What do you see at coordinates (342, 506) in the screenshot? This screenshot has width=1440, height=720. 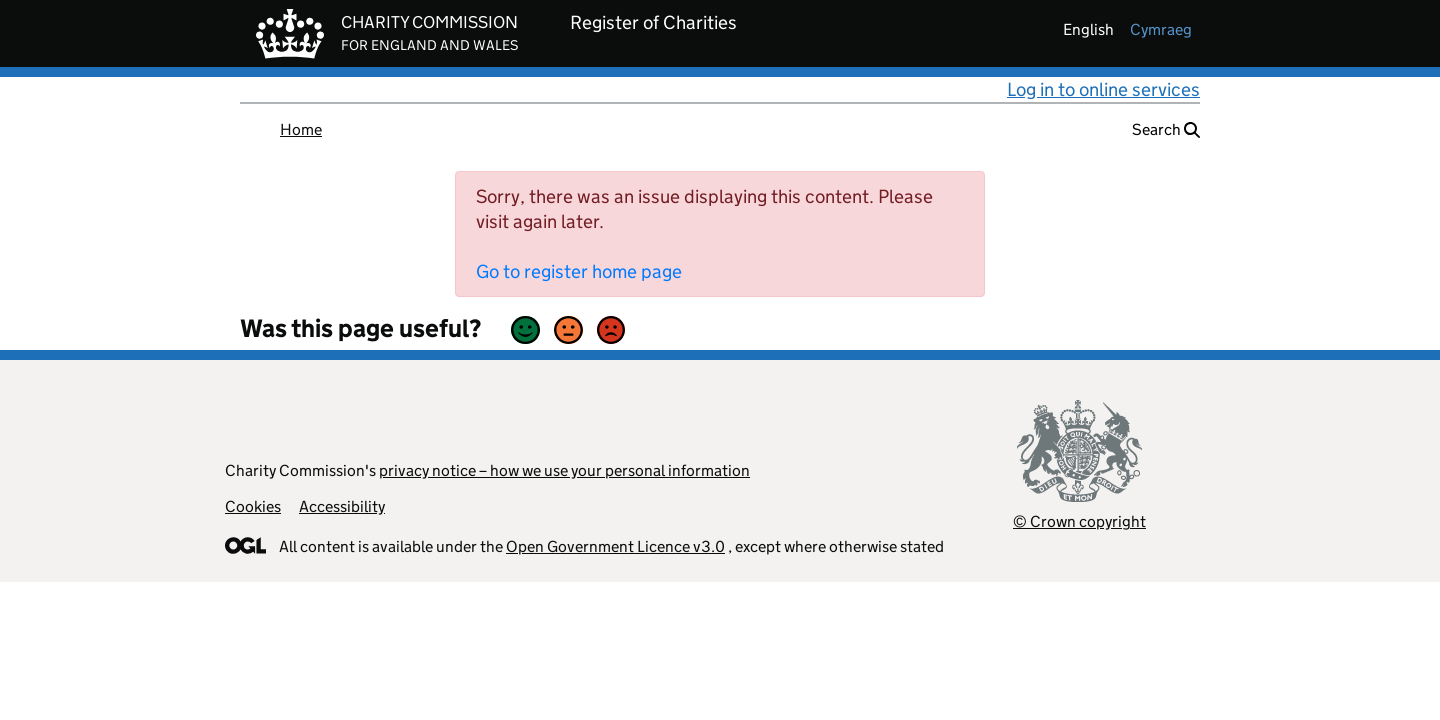 I see `Accessibility` at bounding box center [342, 506].